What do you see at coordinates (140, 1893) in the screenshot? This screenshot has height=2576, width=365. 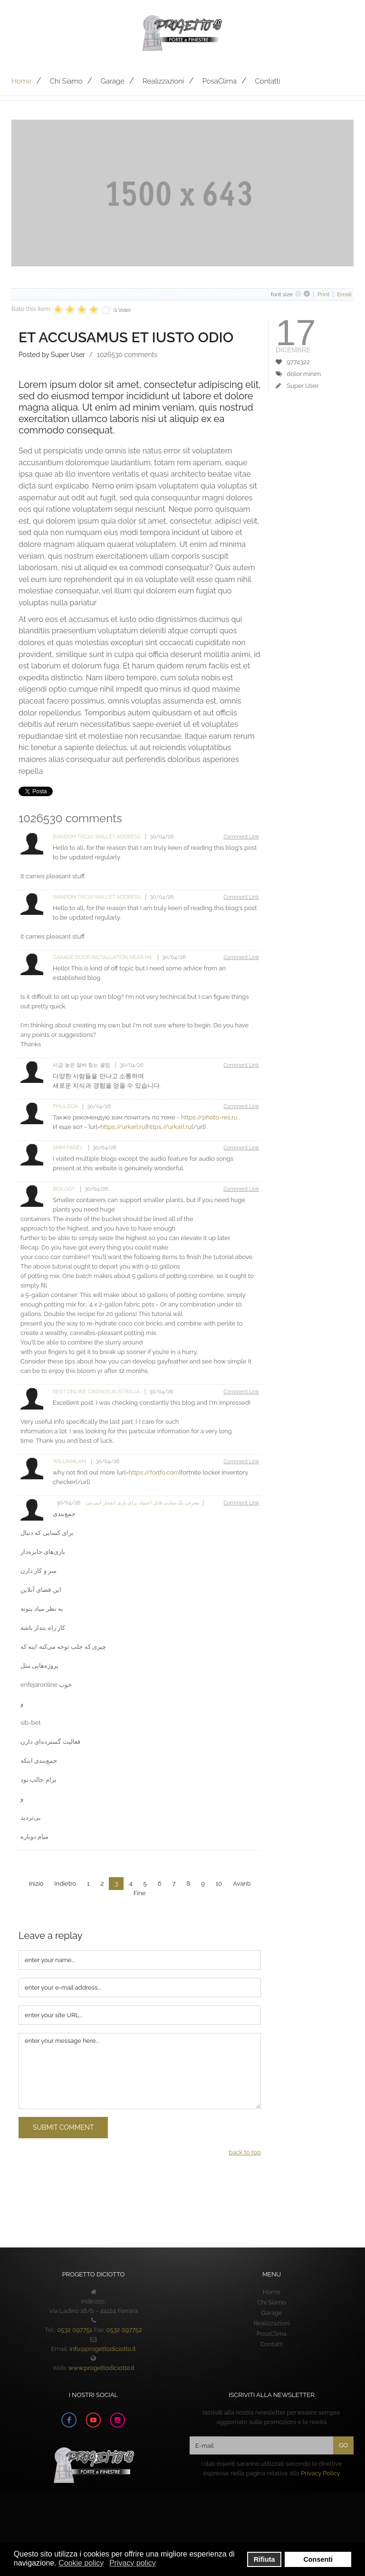 I see `Fine` at bounding box center [140, 1893].